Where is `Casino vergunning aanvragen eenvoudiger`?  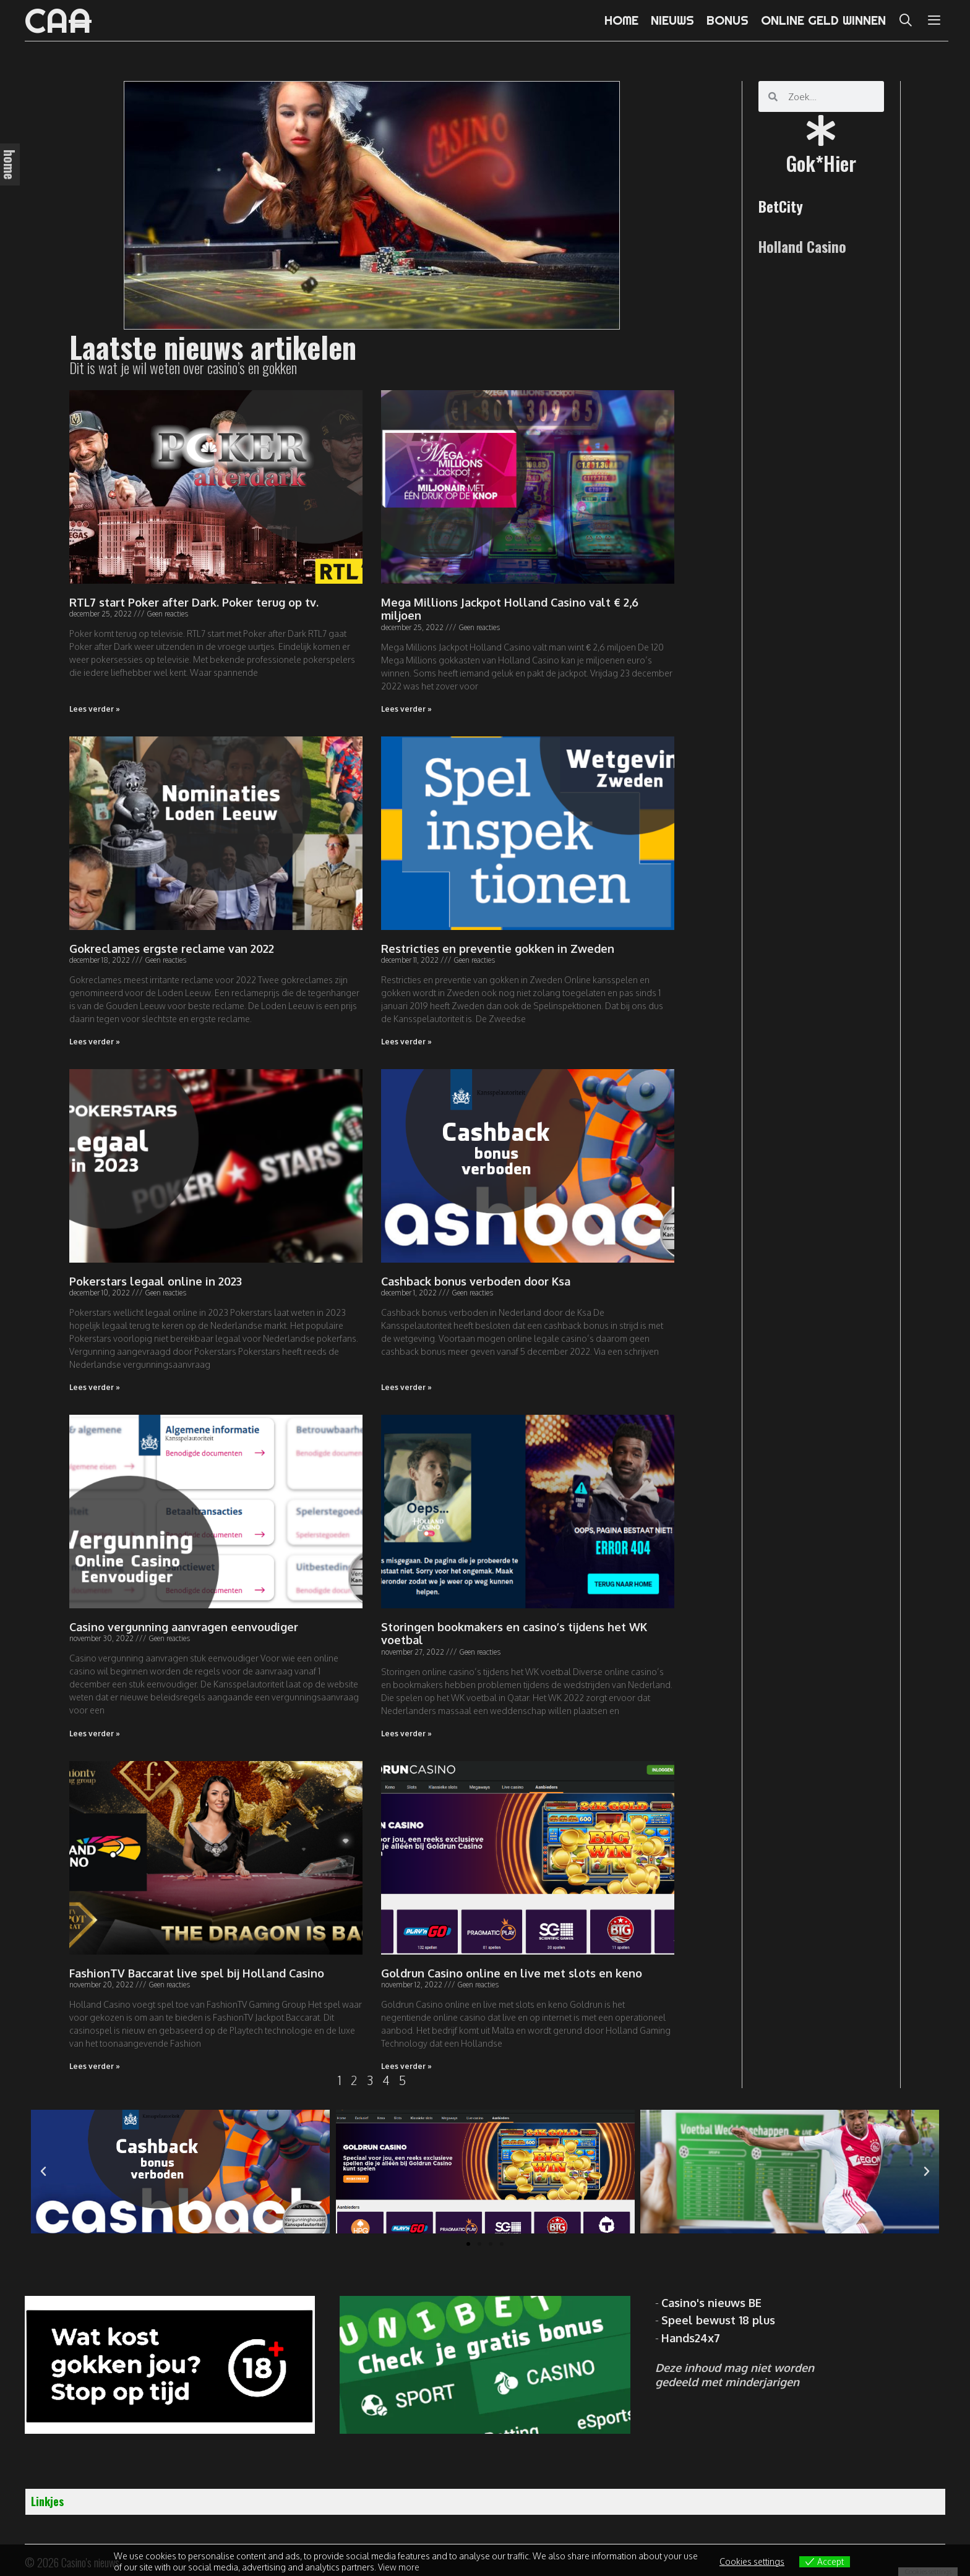
Casino vergunning aanvragen eenvoudiger is located at coordinates (183, 1627).